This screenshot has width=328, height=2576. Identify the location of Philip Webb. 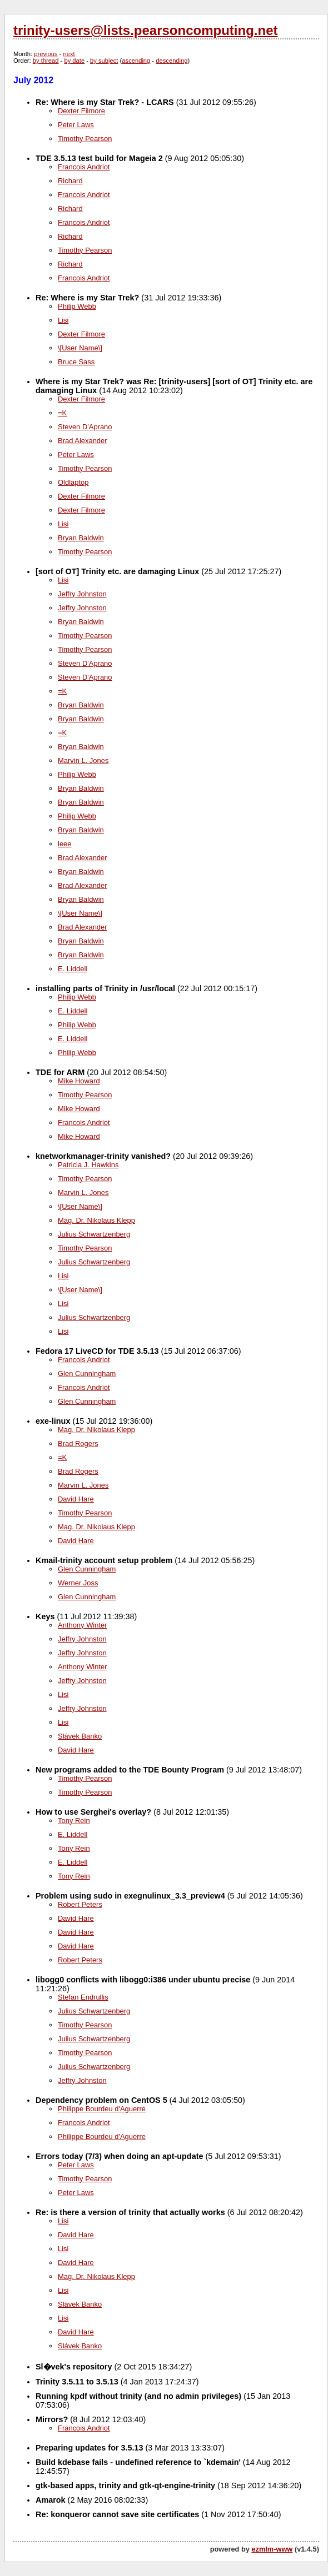
(77, 306).